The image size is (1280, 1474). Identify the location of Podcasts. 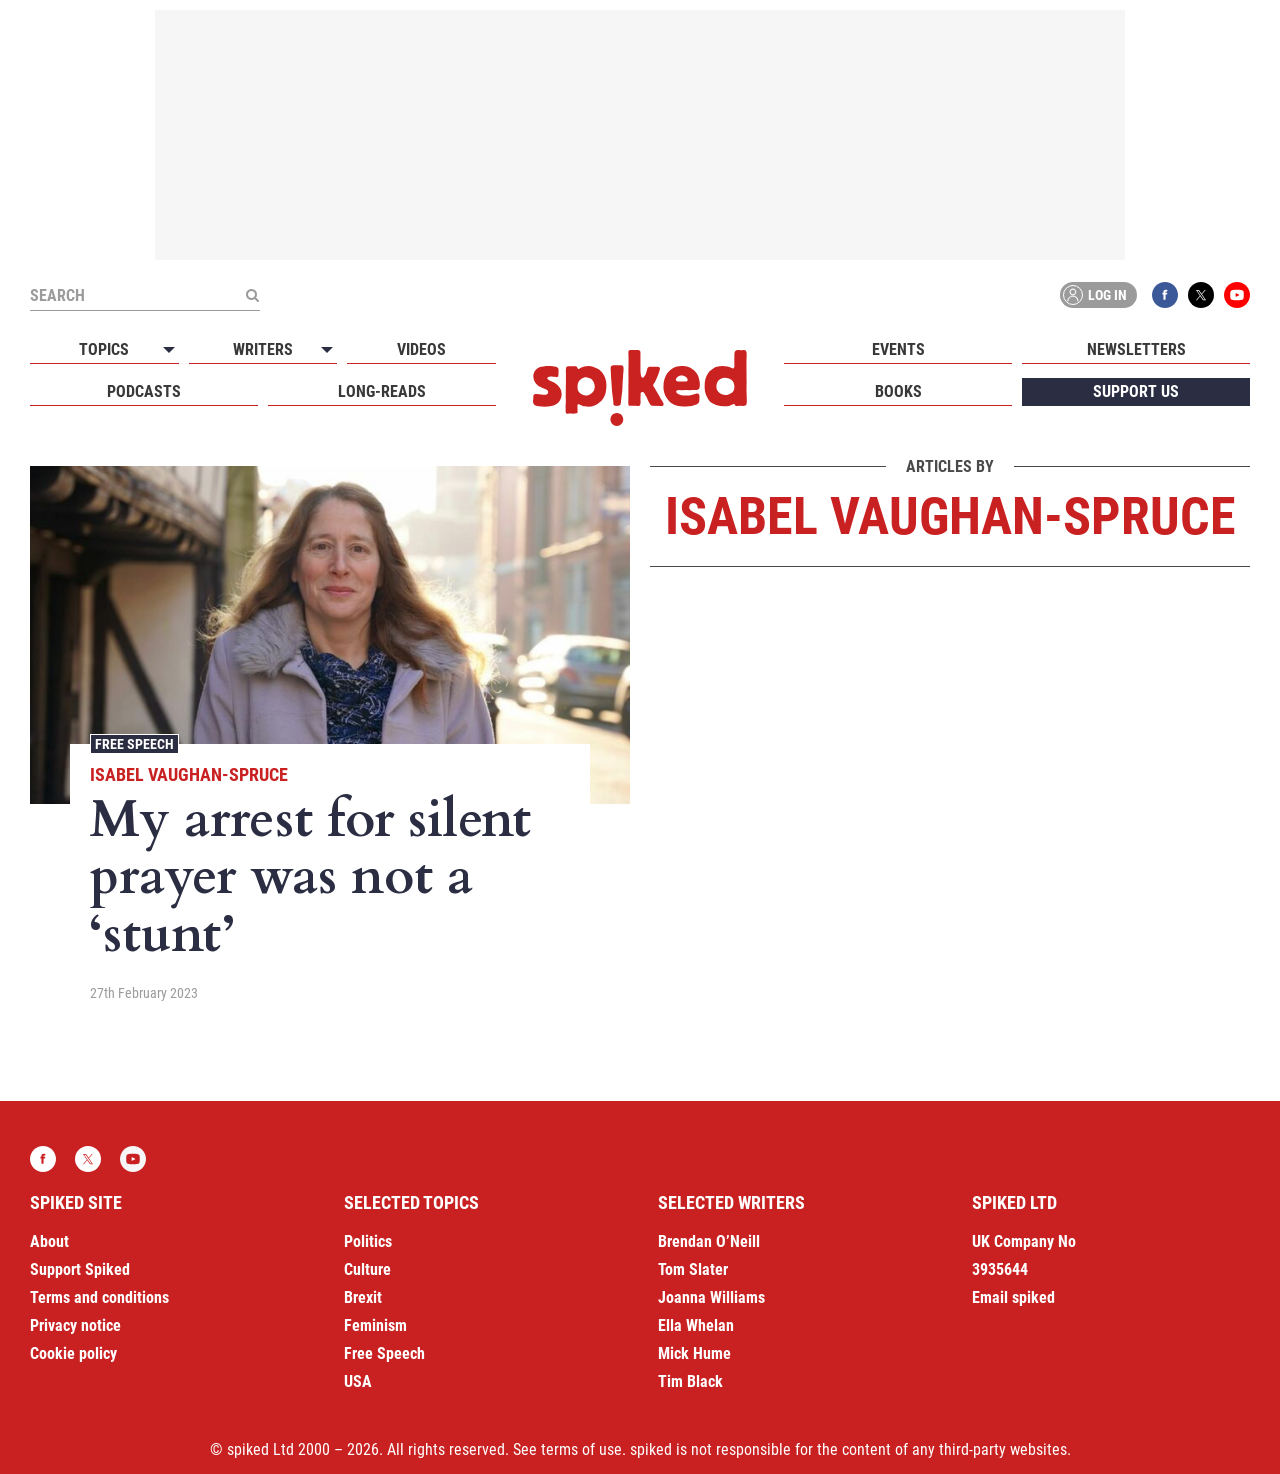
(144, 391).